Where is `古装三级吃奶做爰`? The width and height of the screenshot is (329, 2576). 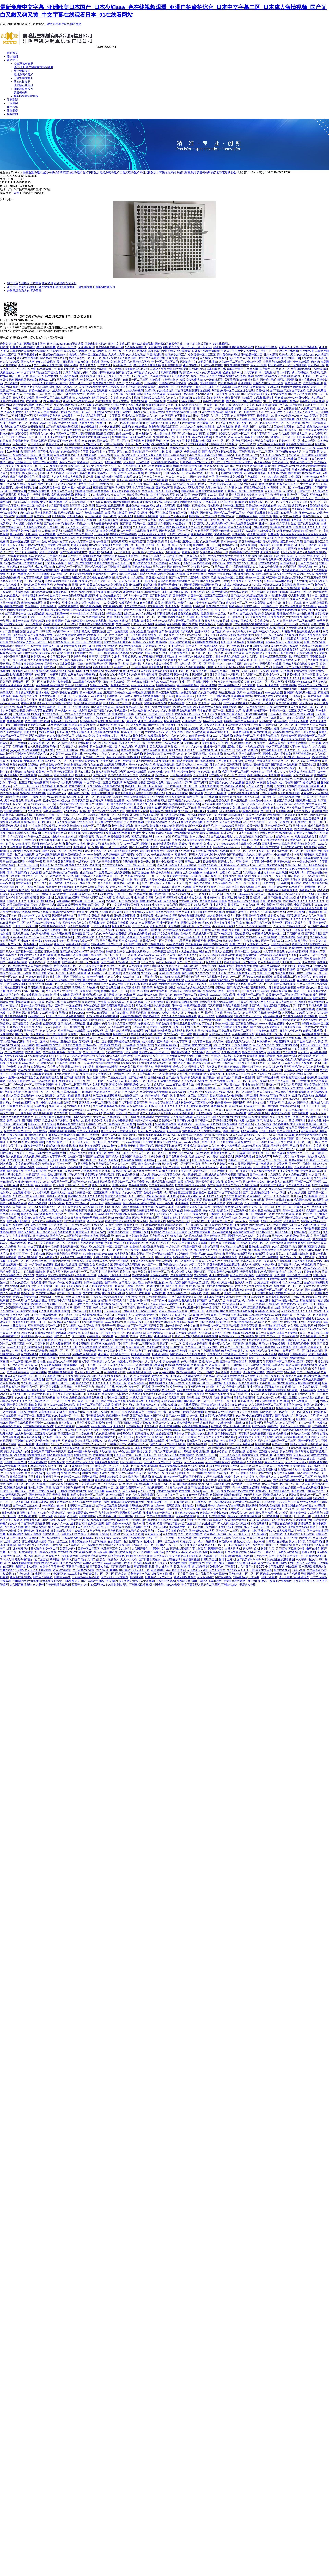 古装三级吃奶做爰 is located at coordinates (19, 890).